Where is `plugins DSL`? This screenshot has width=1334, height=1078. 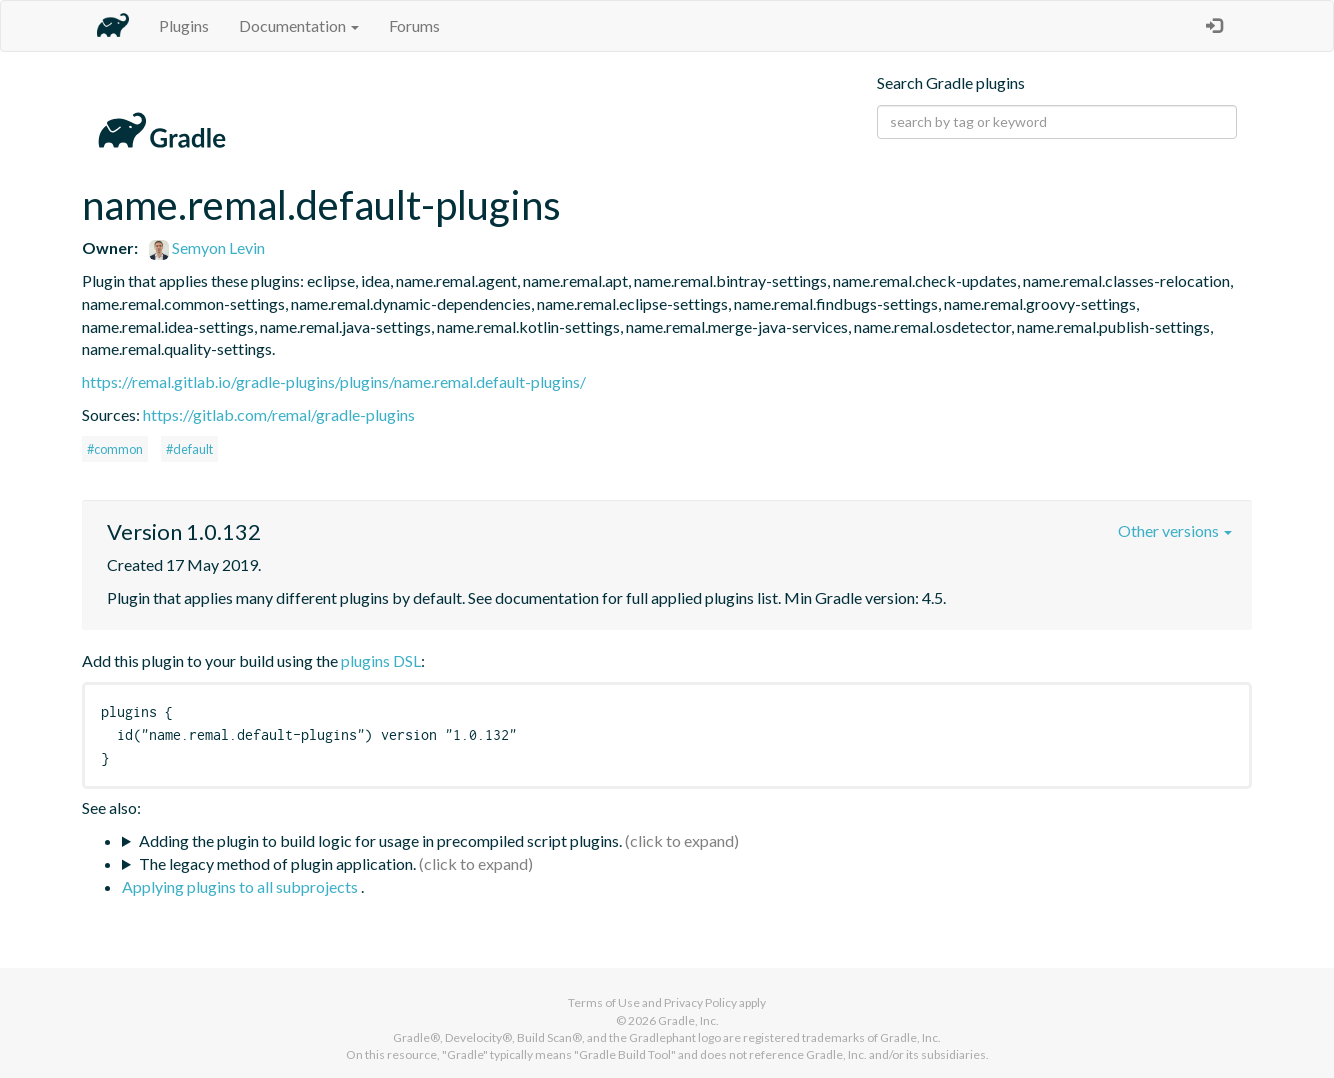
plugins DSL is located at coordinates (381, 660).